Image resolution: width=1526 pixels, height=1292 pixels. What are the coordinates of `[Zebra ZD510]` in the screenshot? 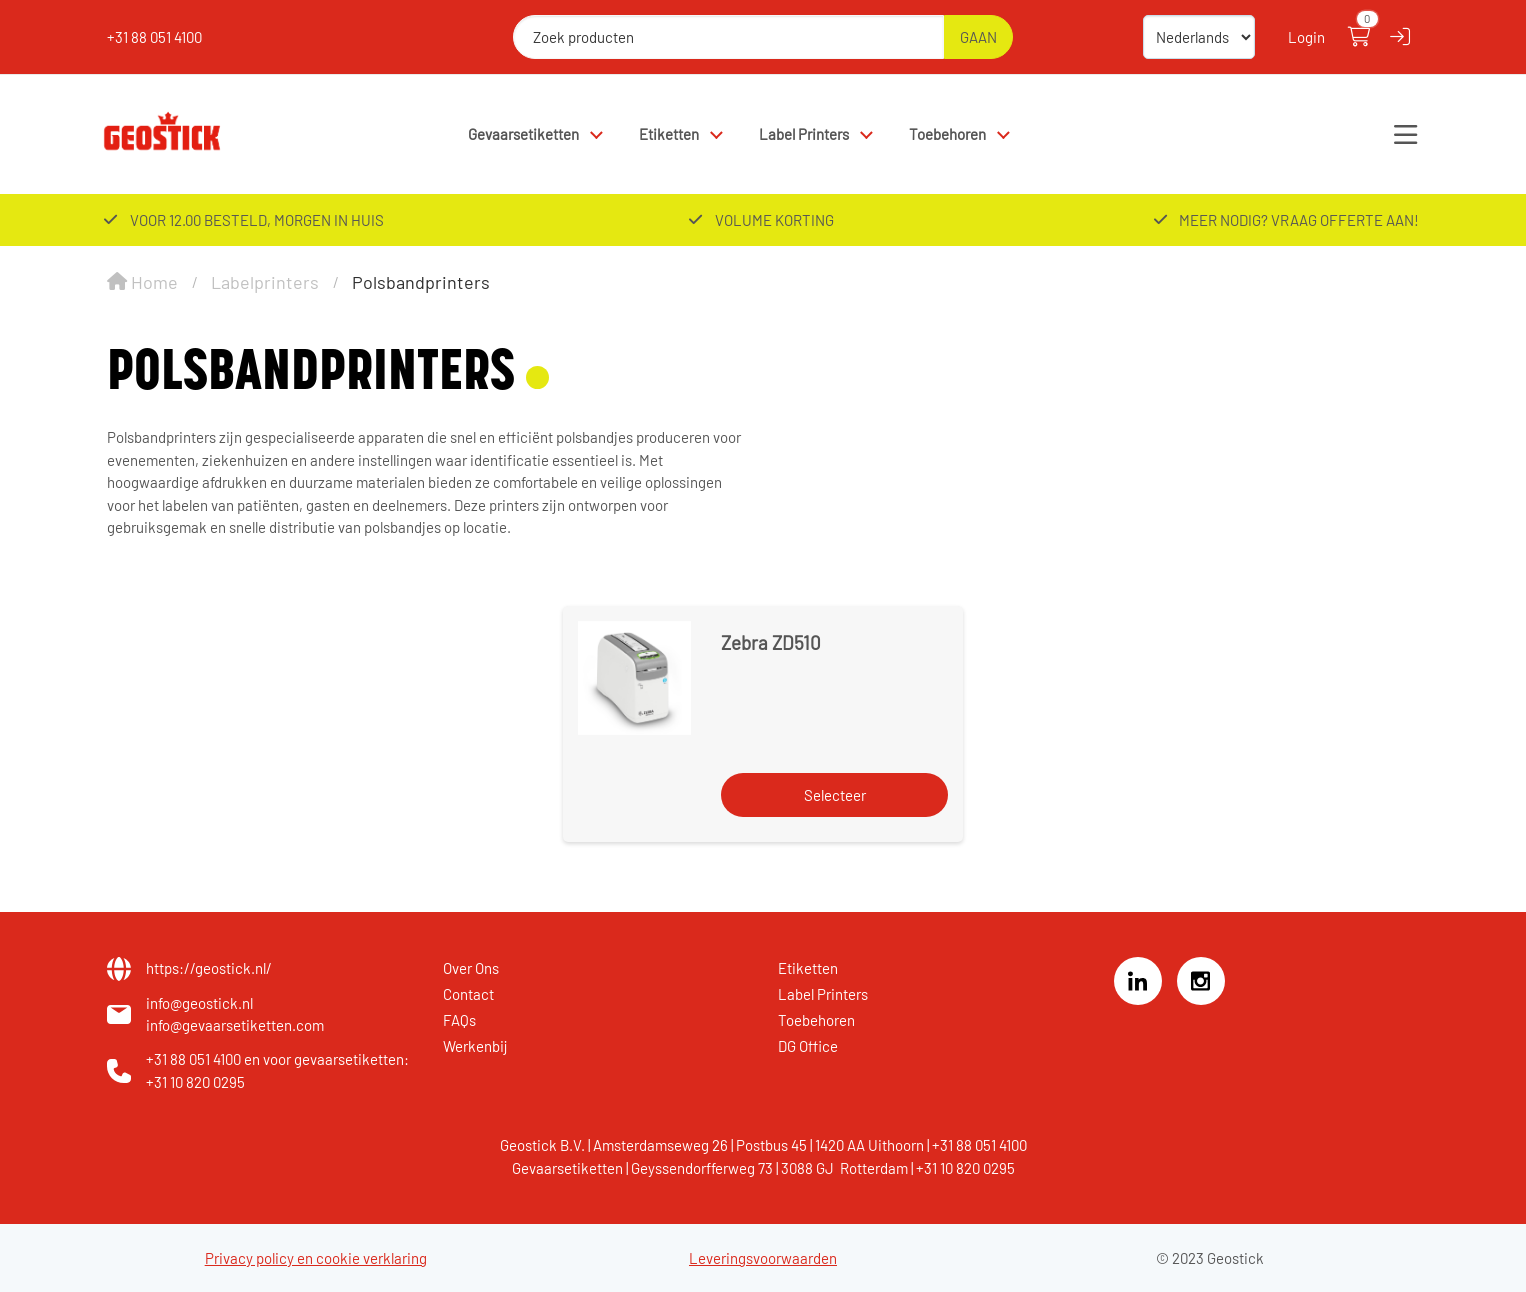 It's located at (634, 677).